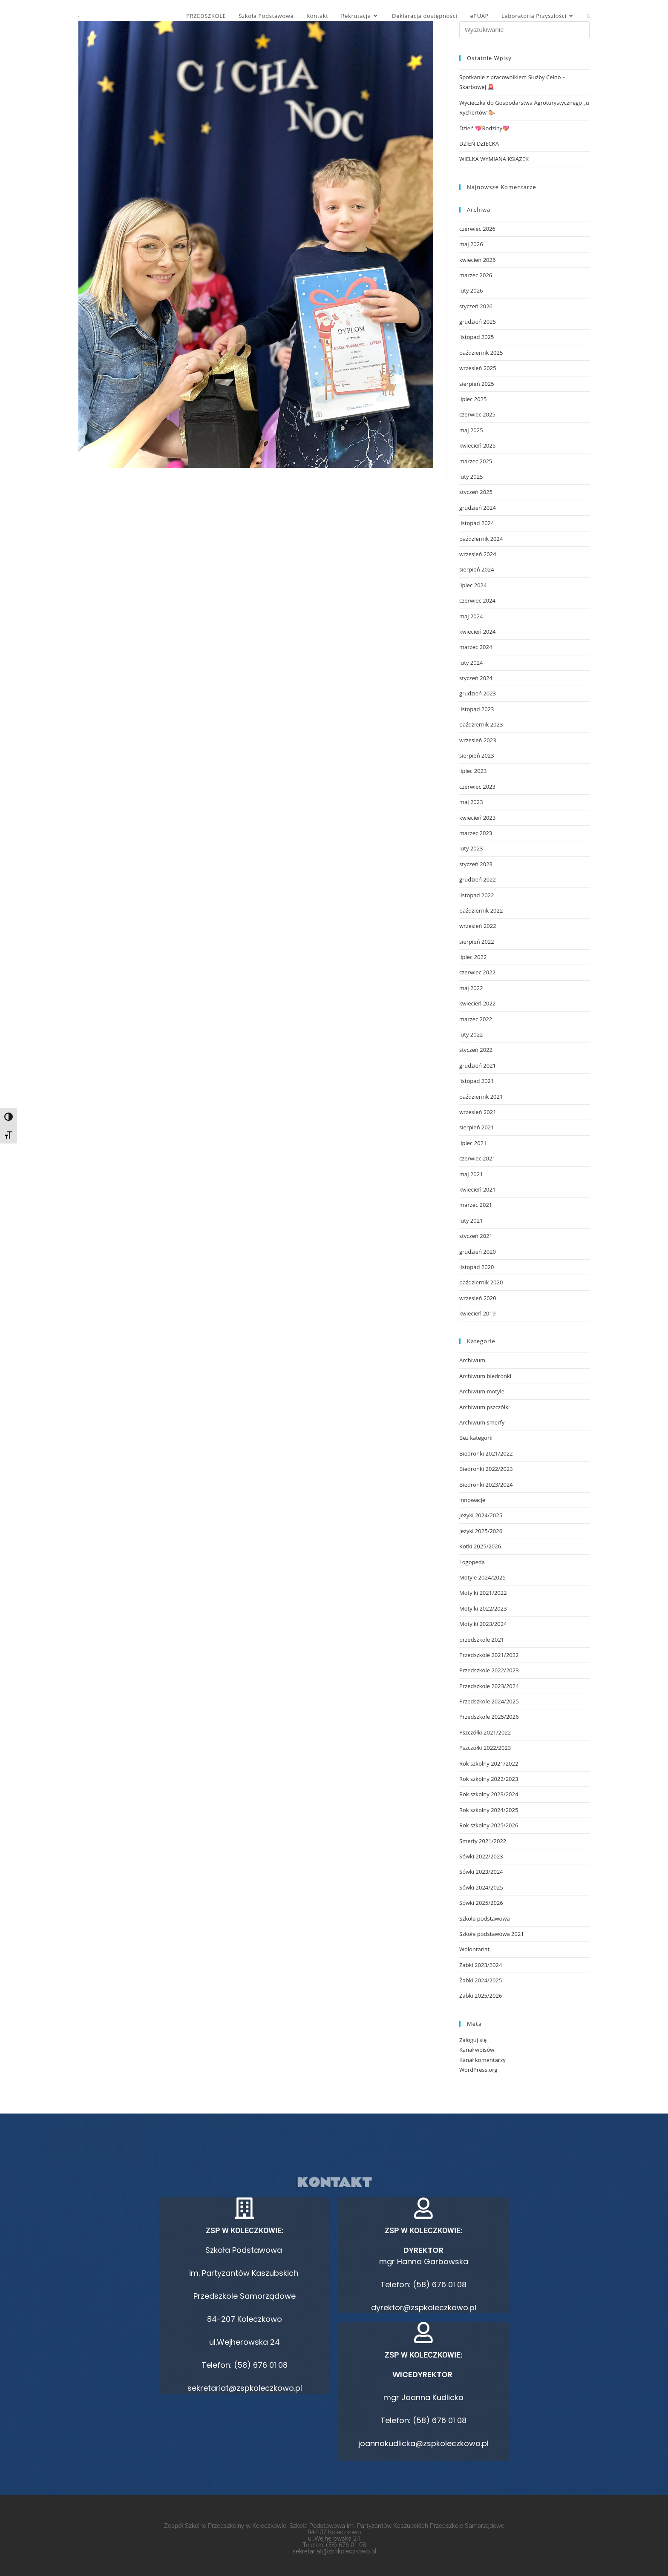 This screenshot has width=668, height=2576. Describe the element at coordinates (476, 709) in the screenshot. I see `listopad 2023` at that location.